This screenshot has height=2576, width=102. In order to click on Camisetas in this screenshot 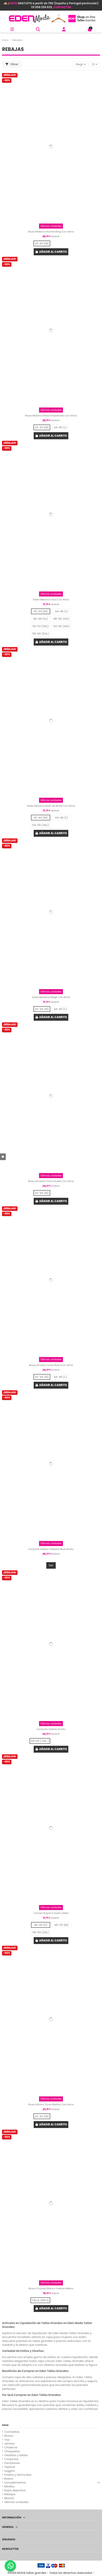, I will do `click(11, 2432)`.